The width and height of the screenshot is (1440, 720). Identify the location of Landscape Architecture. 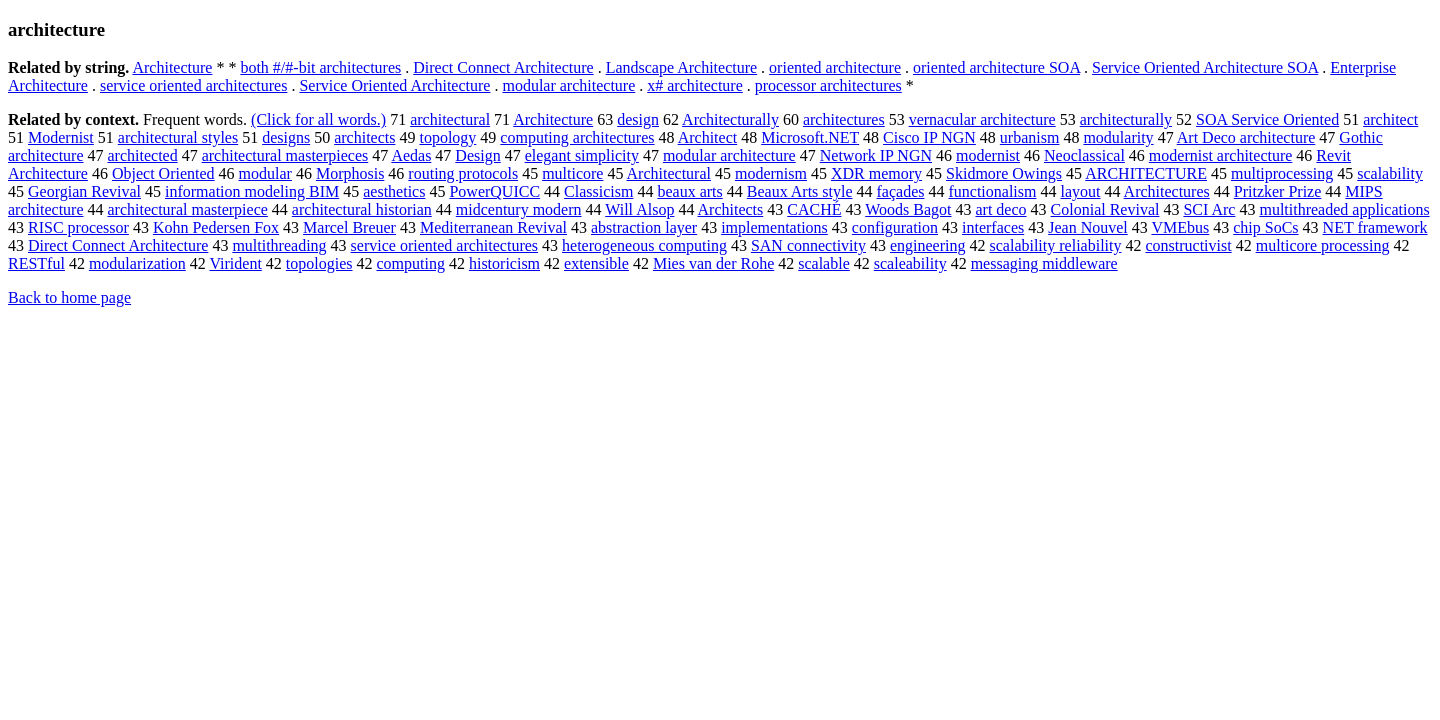
(681, 67).